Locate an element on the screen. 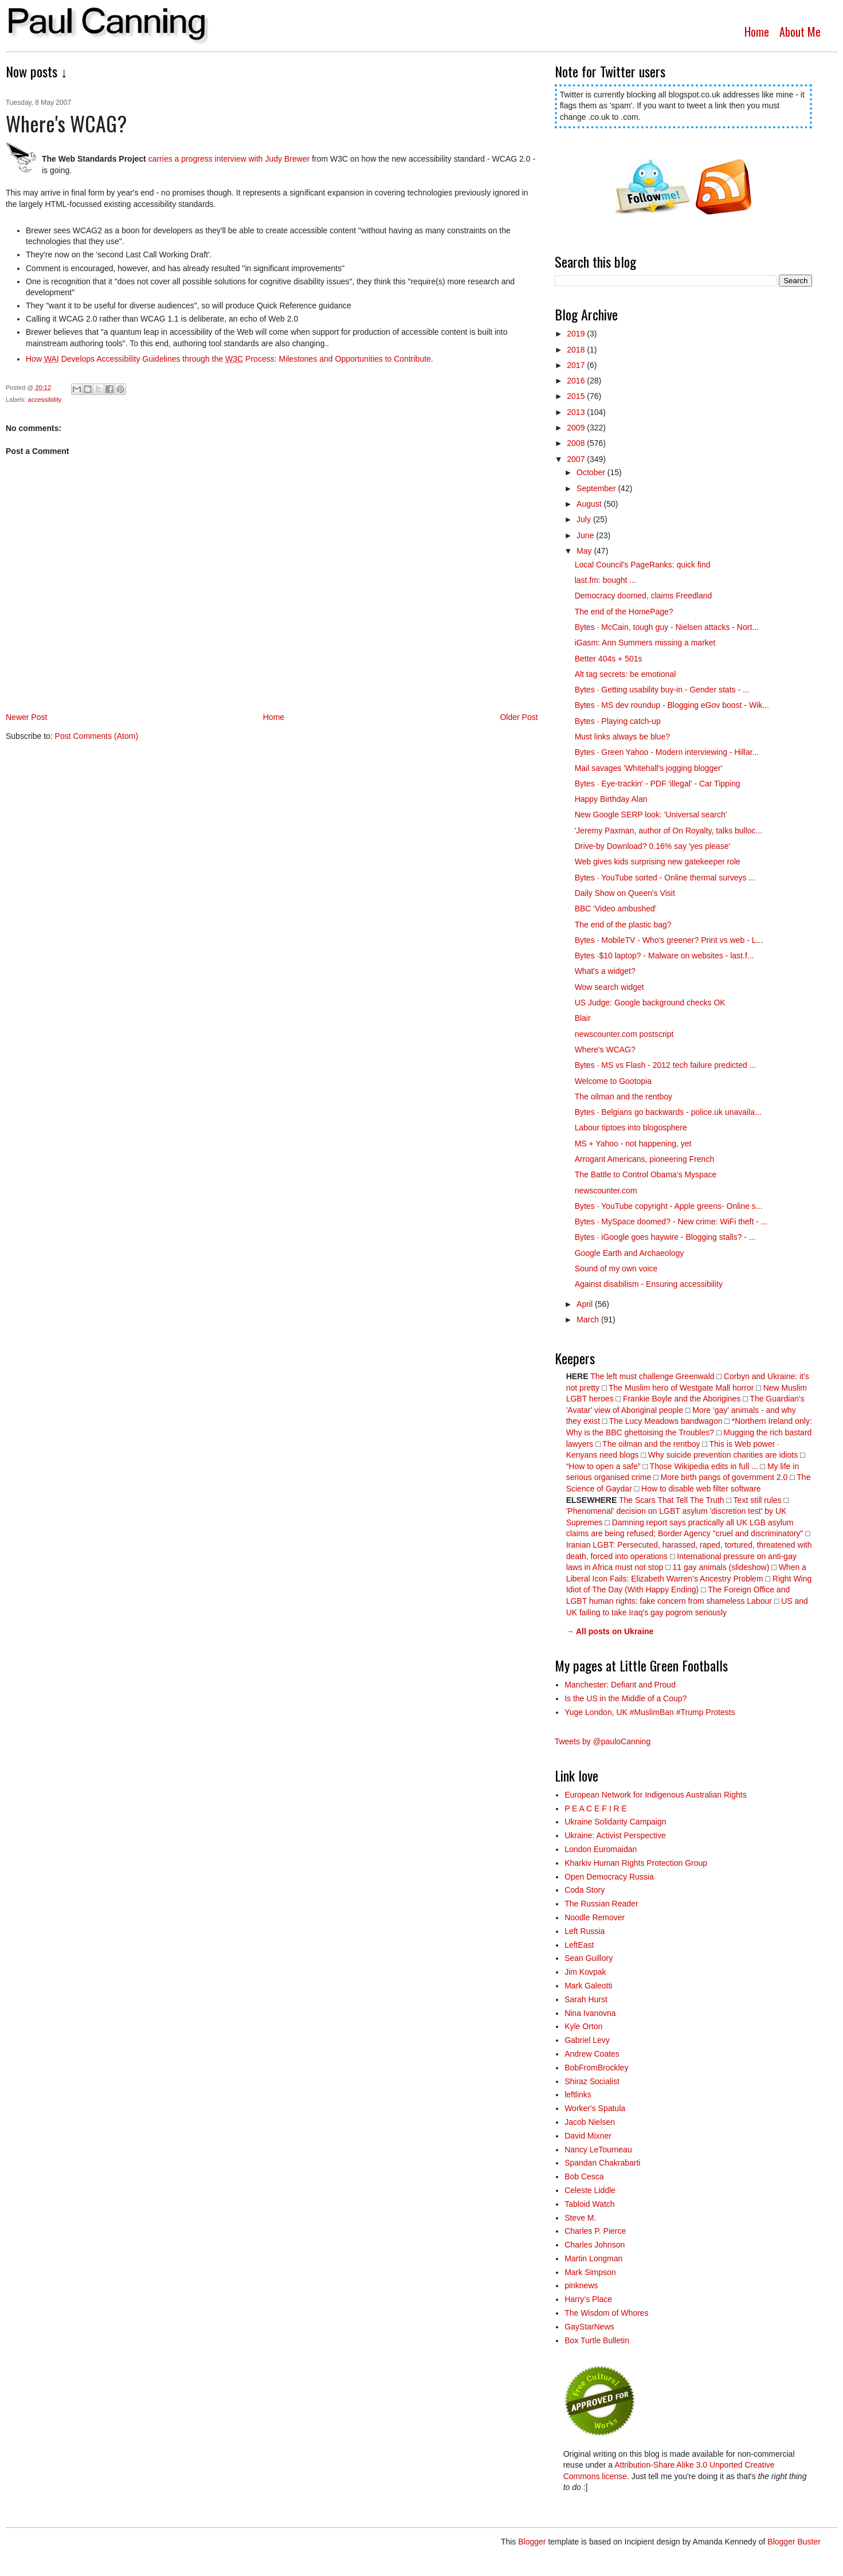 The height and width of the screenshot is (2576, 843). Frankie Boyle and the Aborigines is located at coordinates (681, 1398).